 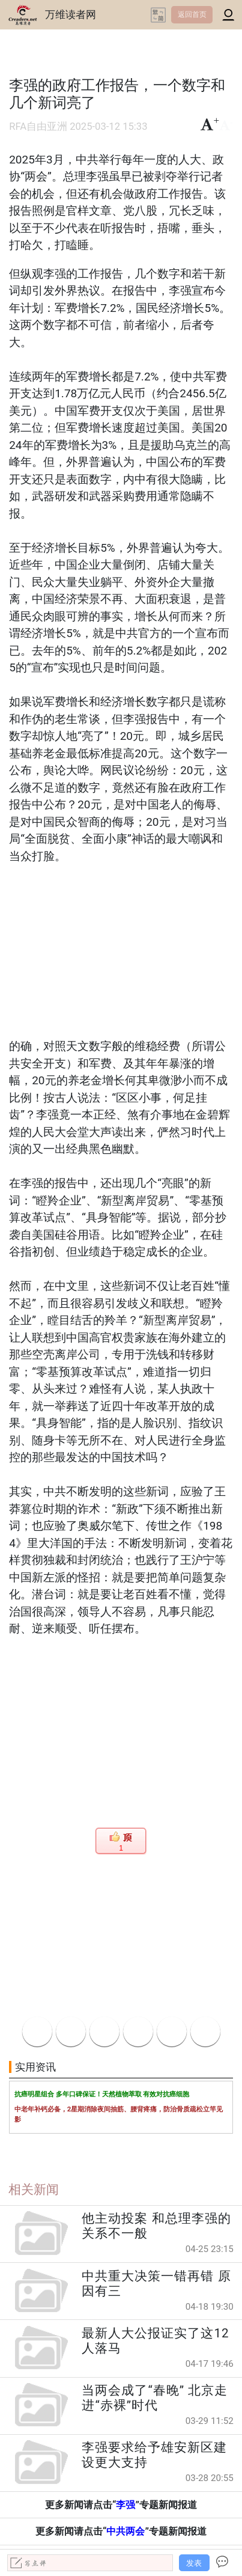 I want to click on 当两会成了“春晚” 北京走进“赤裸”时代, so click(x=155, y=2398).